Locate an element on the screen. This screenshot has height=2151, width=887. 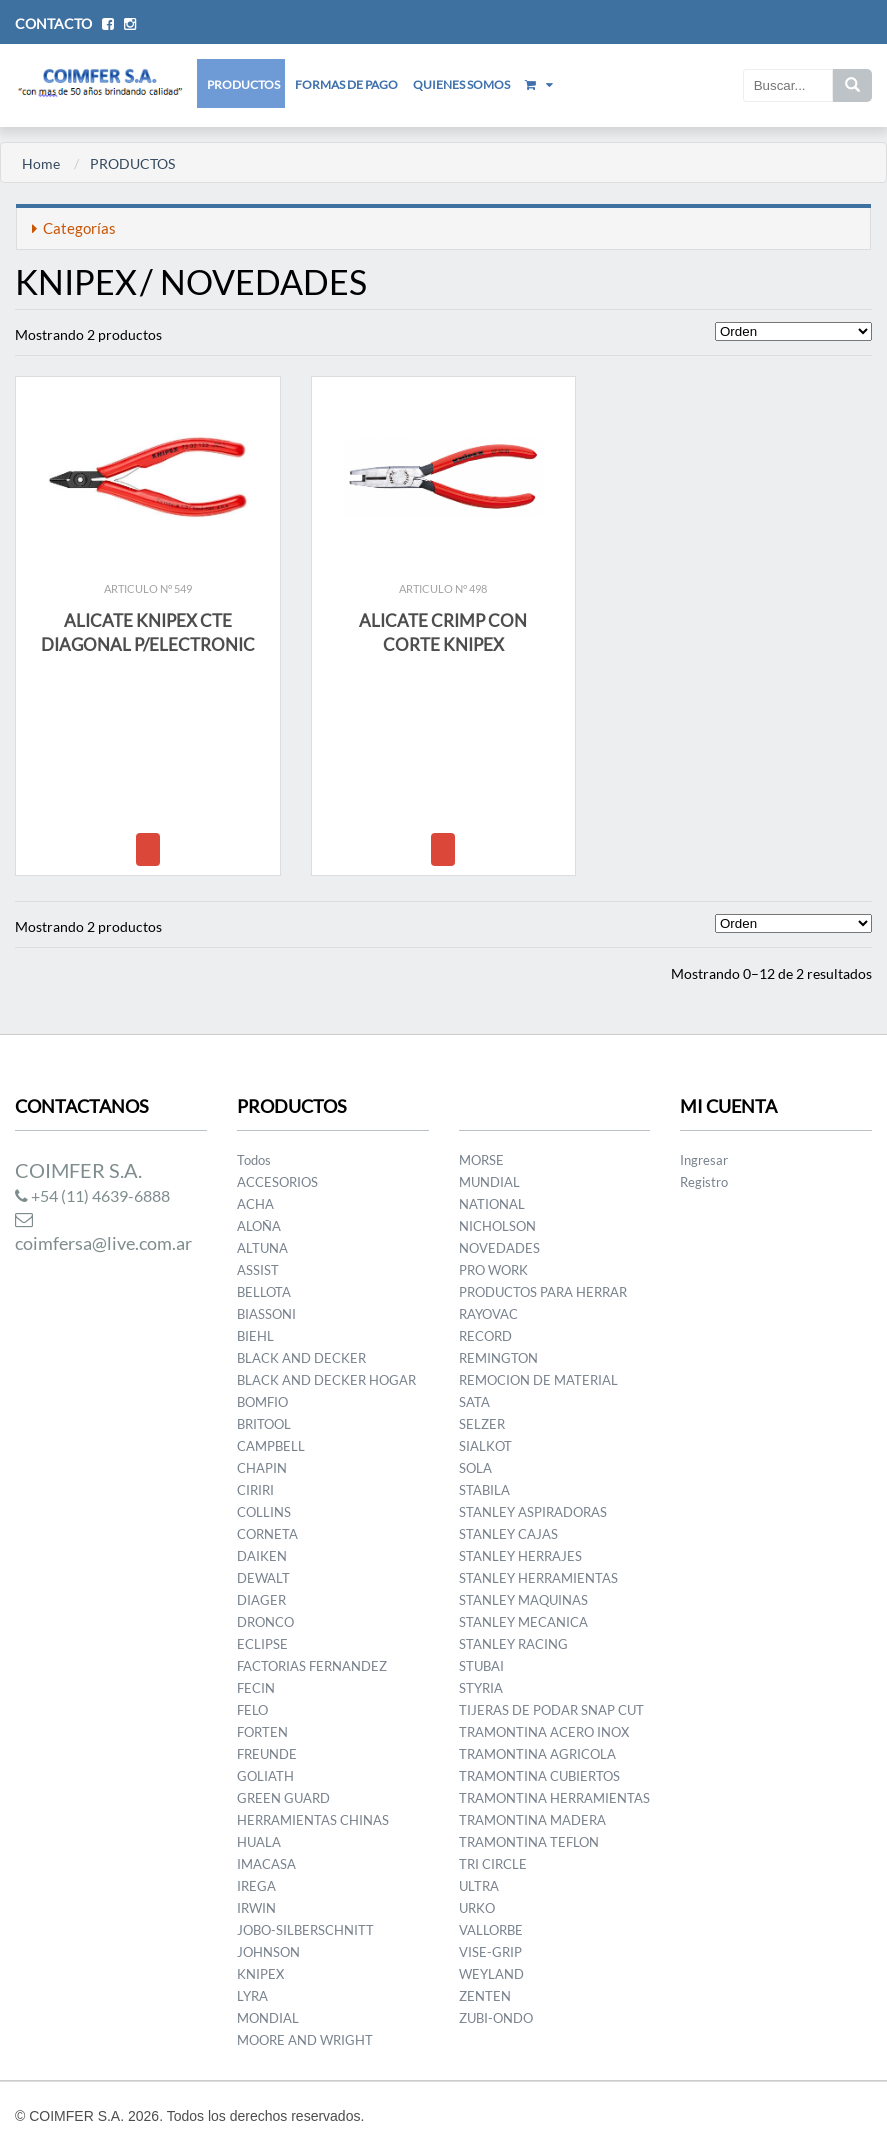
ZUBI-ONDO is located at coordinates (496, 2018).